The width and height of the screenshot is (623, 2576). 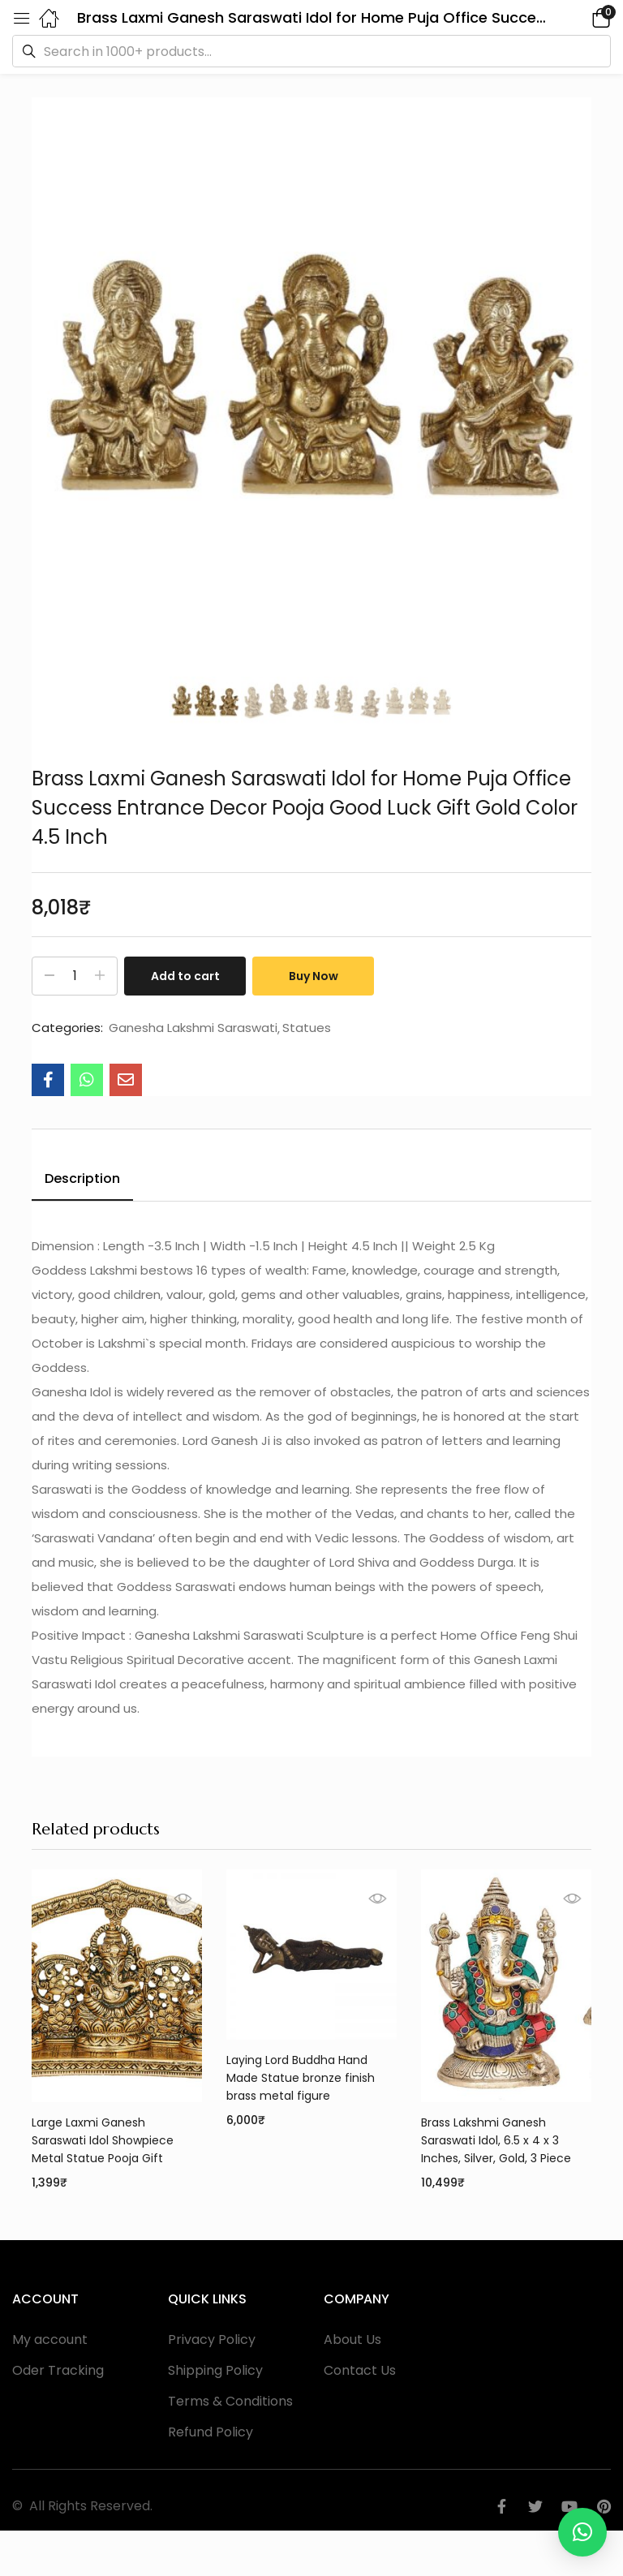 What do you see at coordinates (352, 2339) in the screenshot?
I see `About Us` at bounding box center [352, 2339].